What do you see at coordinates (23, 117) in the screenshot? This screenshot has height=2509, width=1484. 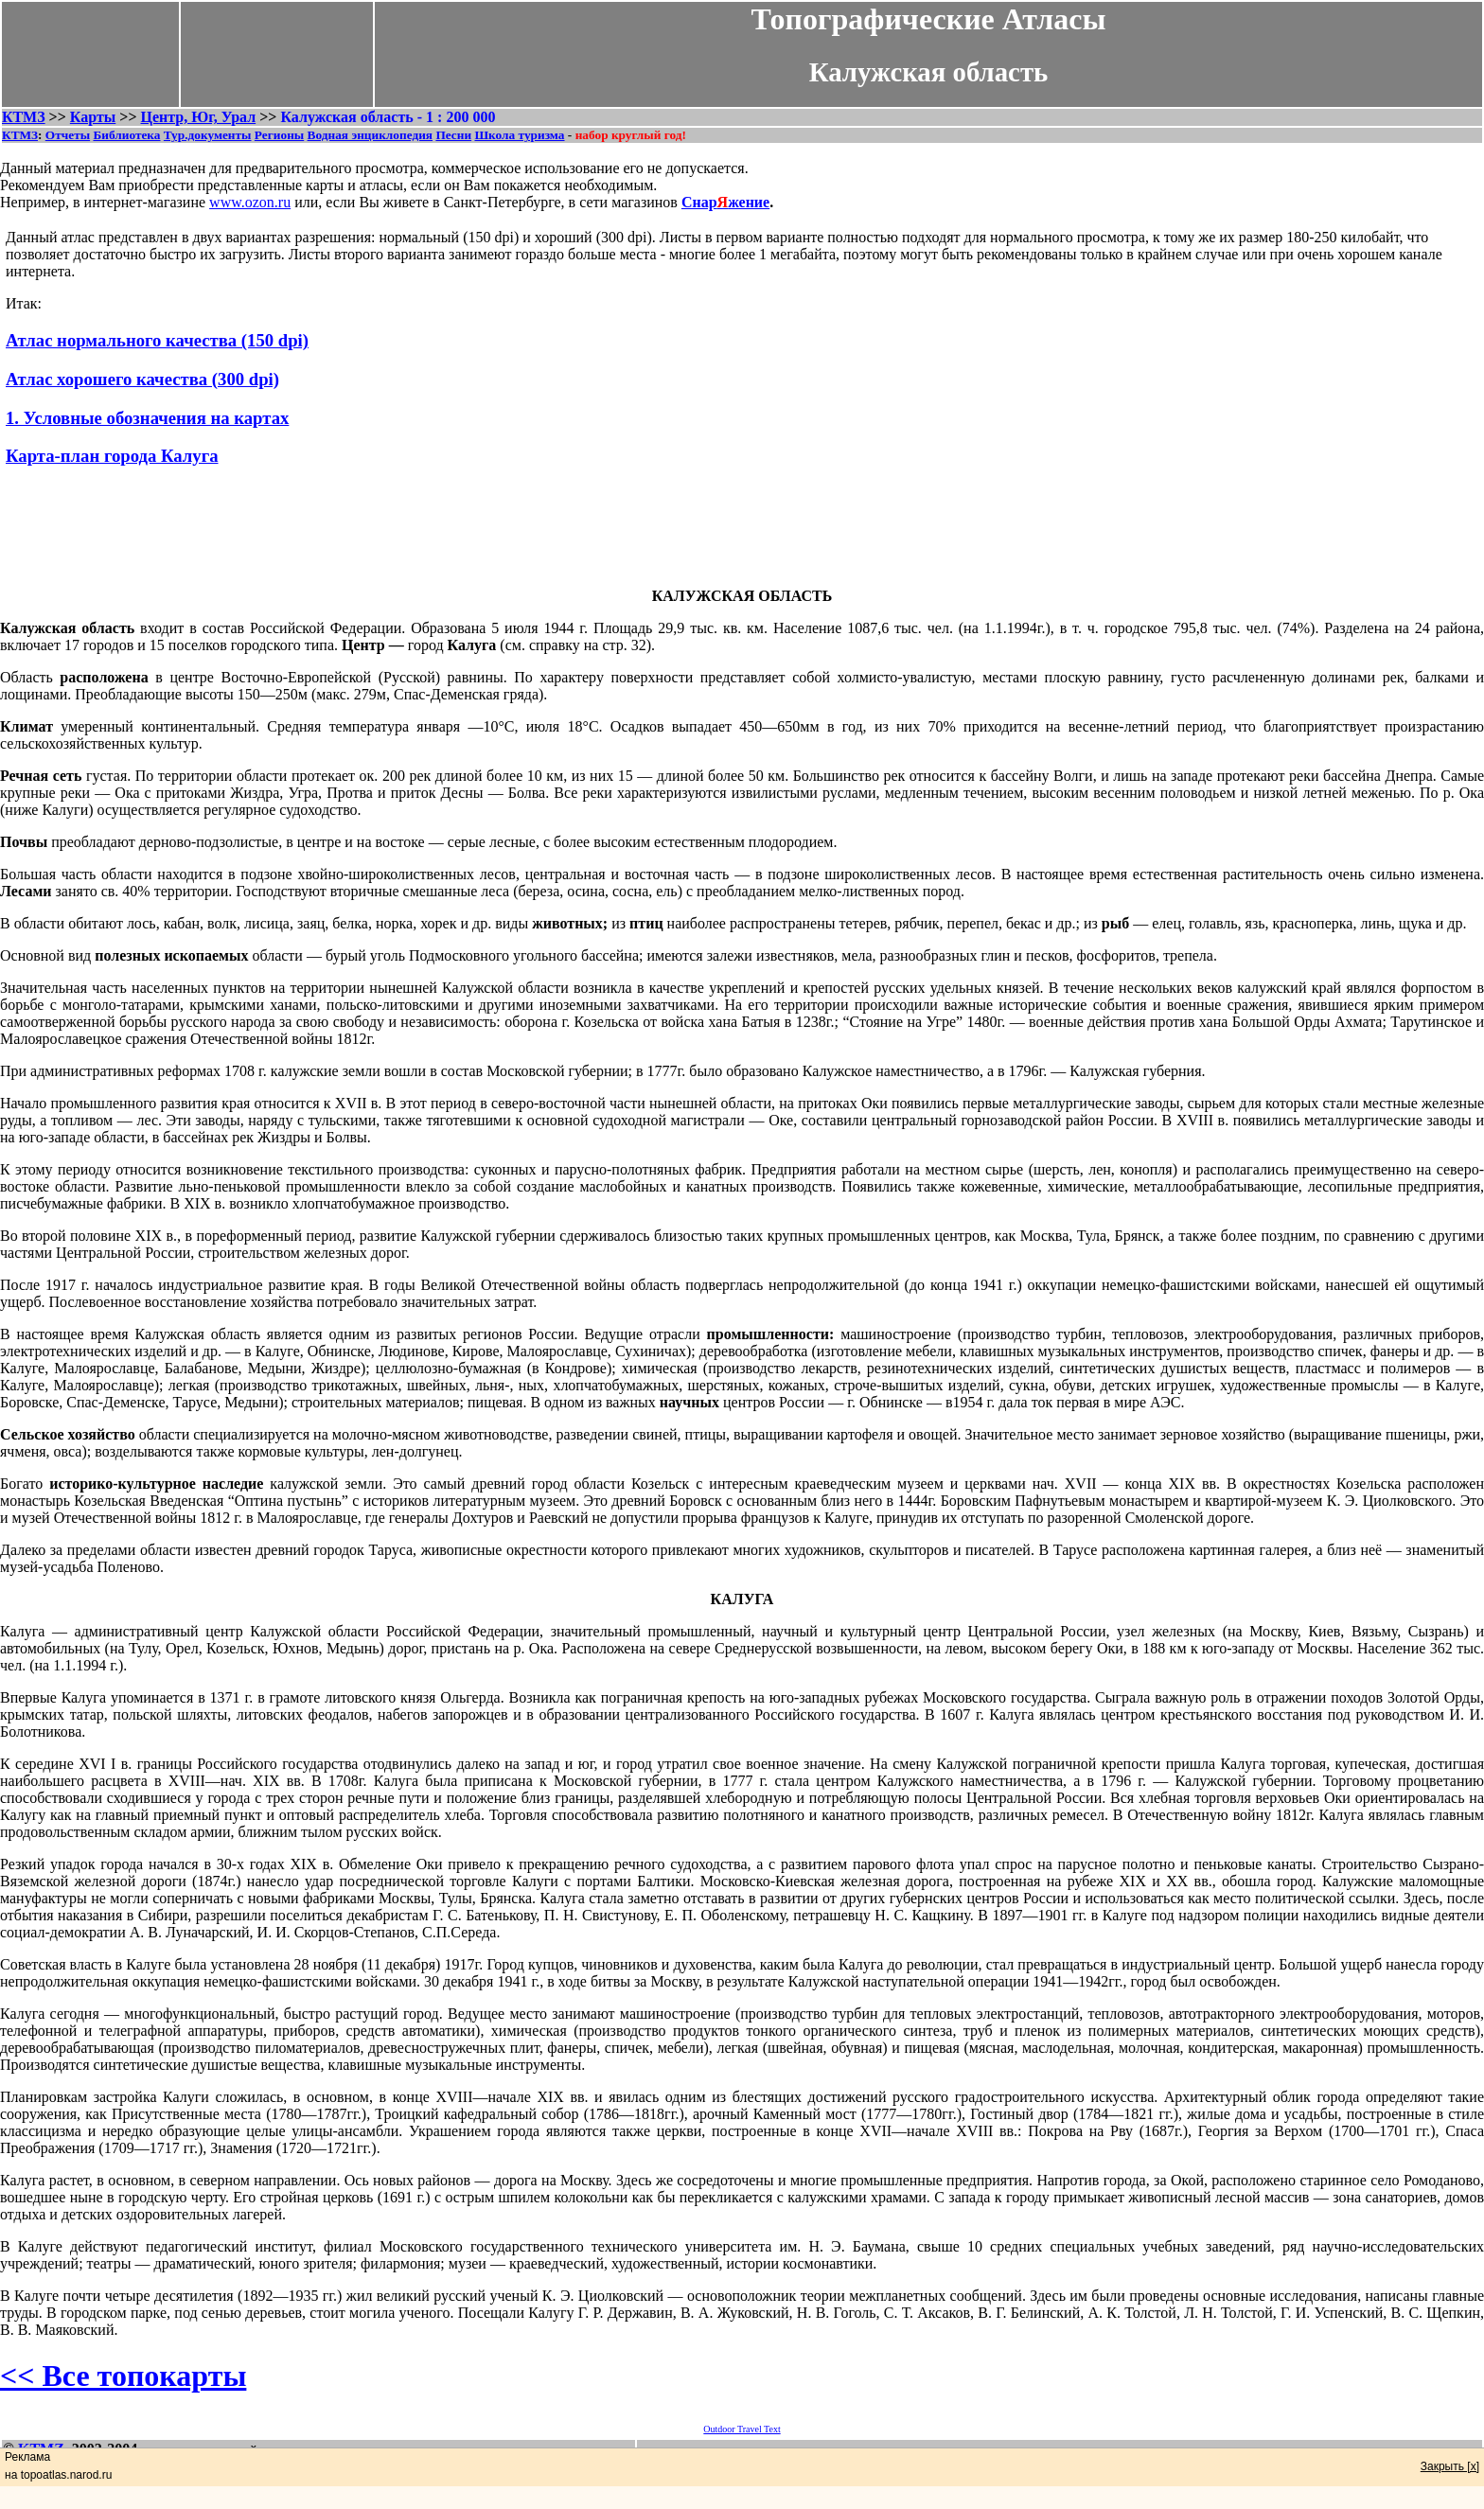 I see `КТМЗ` at bounding box center [23, 117].